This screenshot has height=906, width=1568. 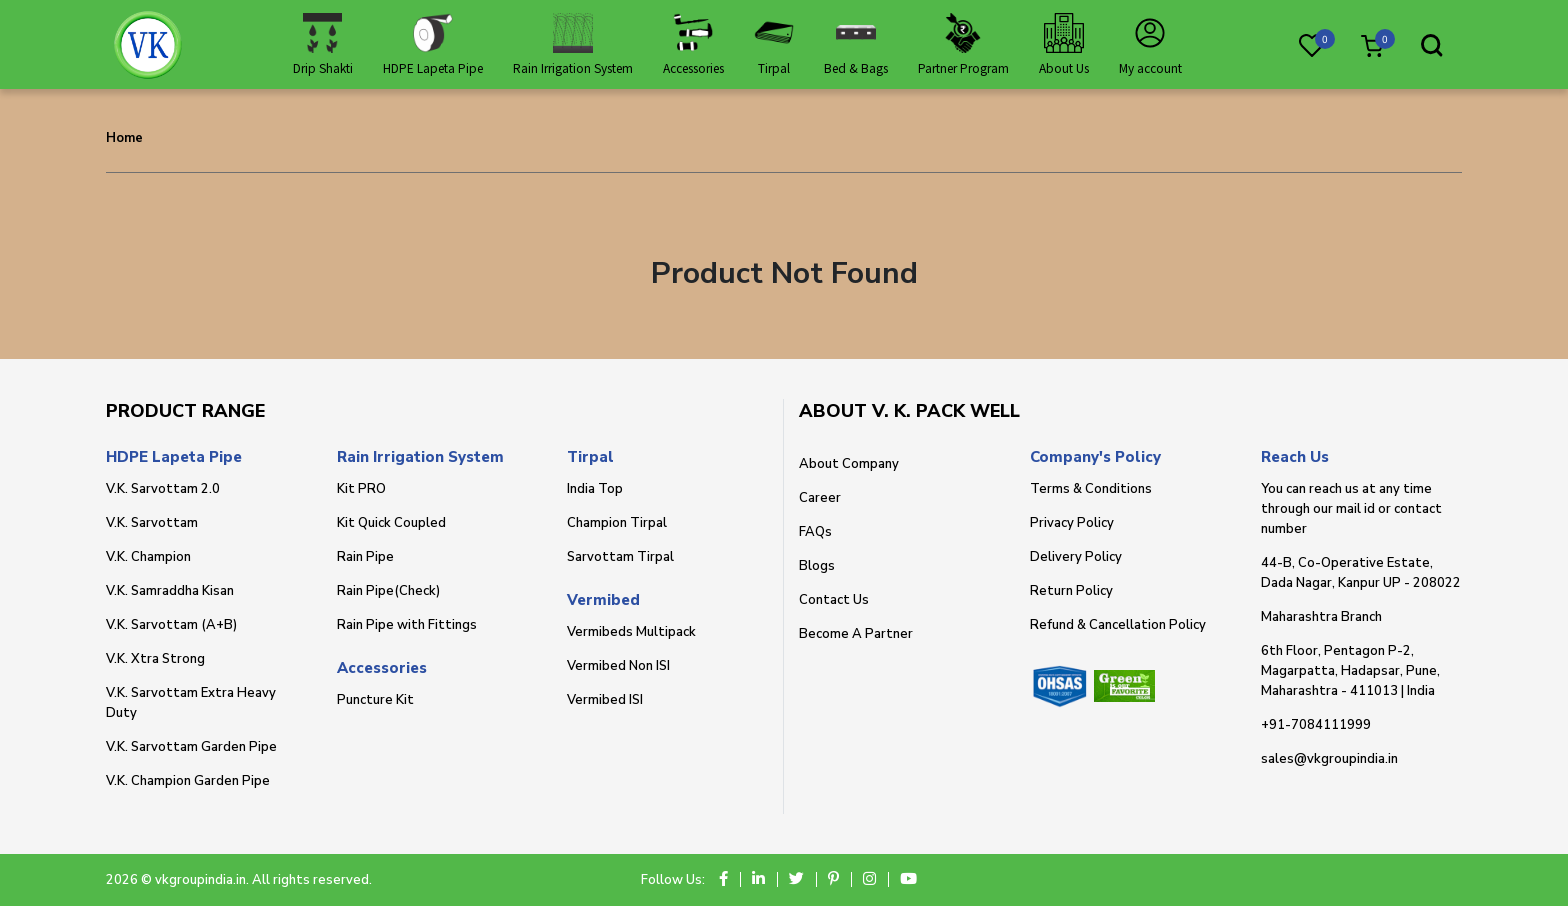 I want to click on Home, so click(x=124, y=138).